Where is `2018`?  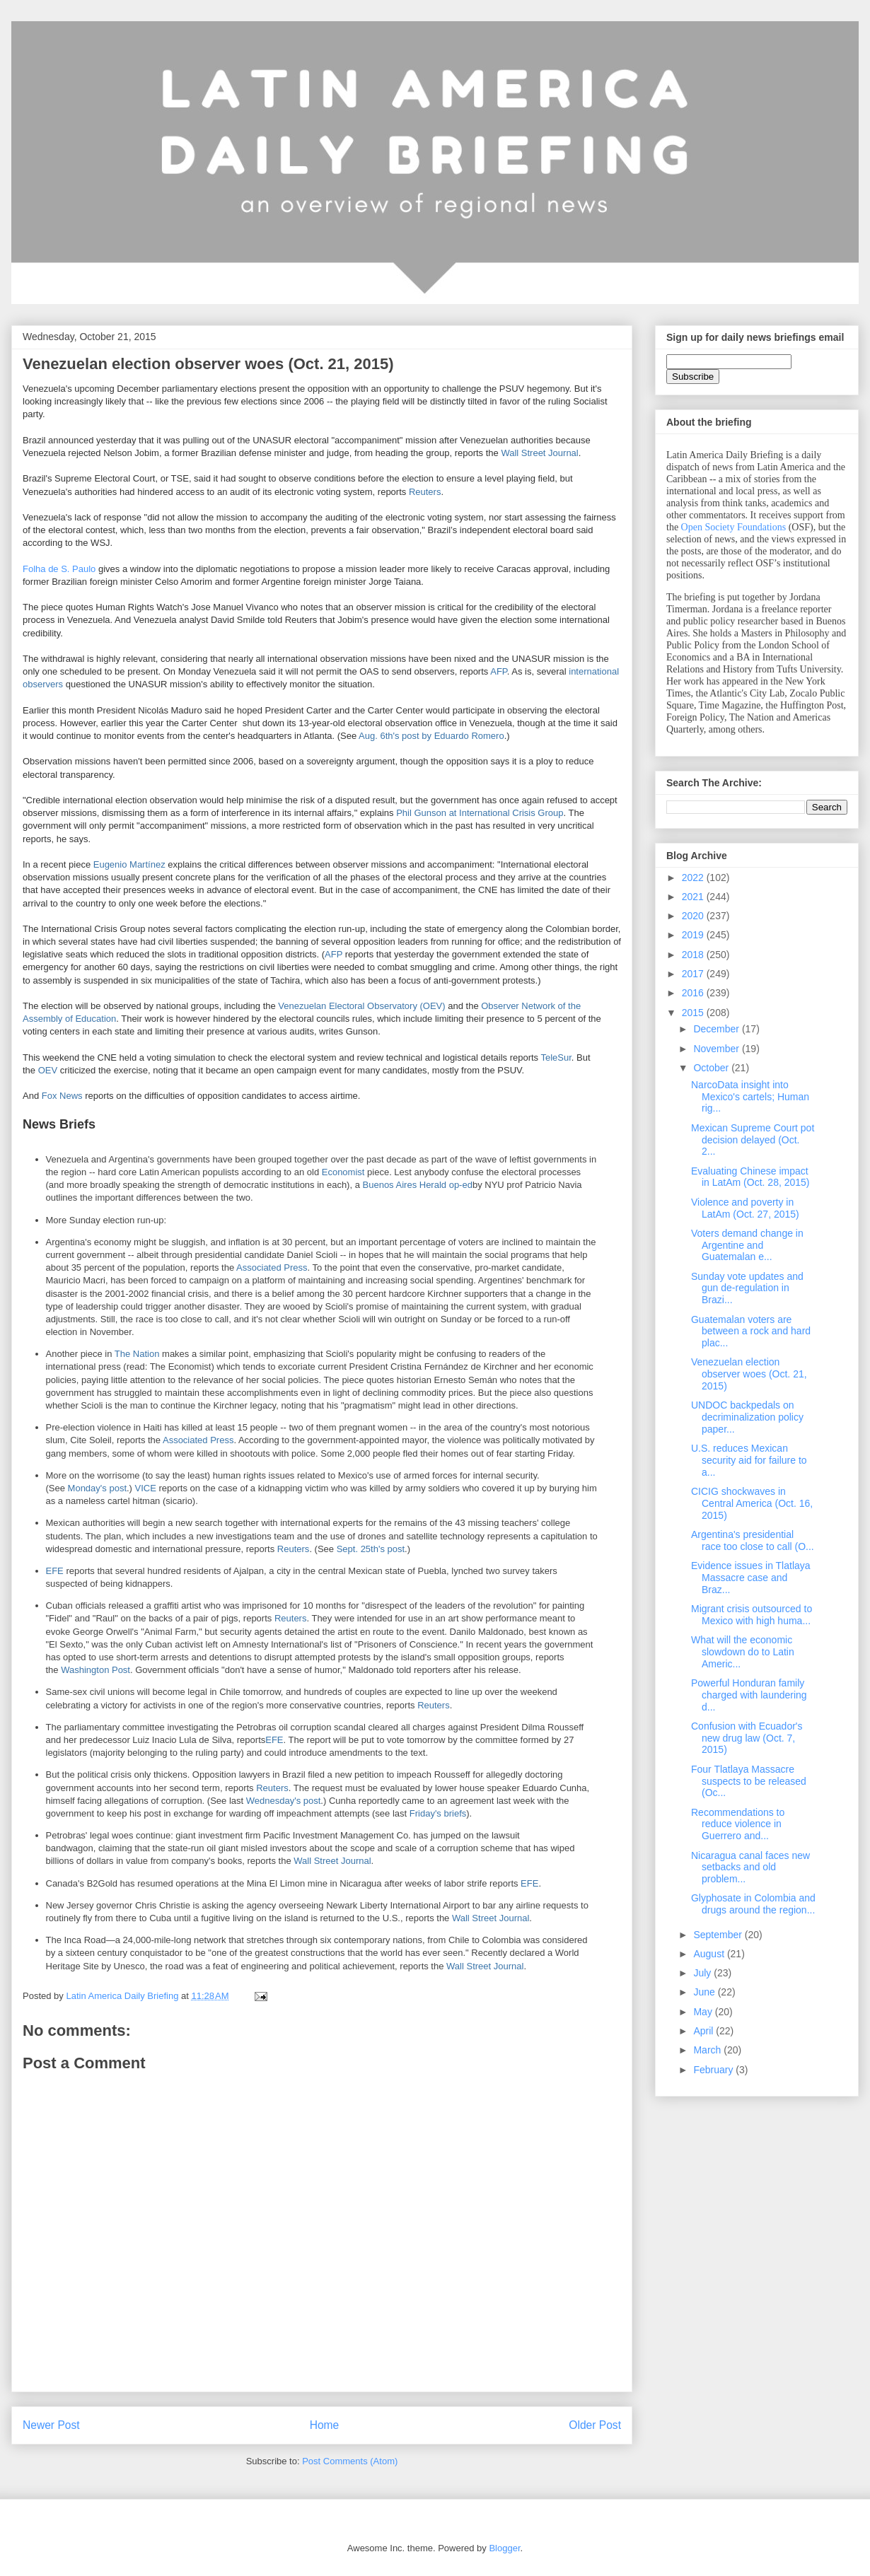 2018 is located at coordinates (694, 954).